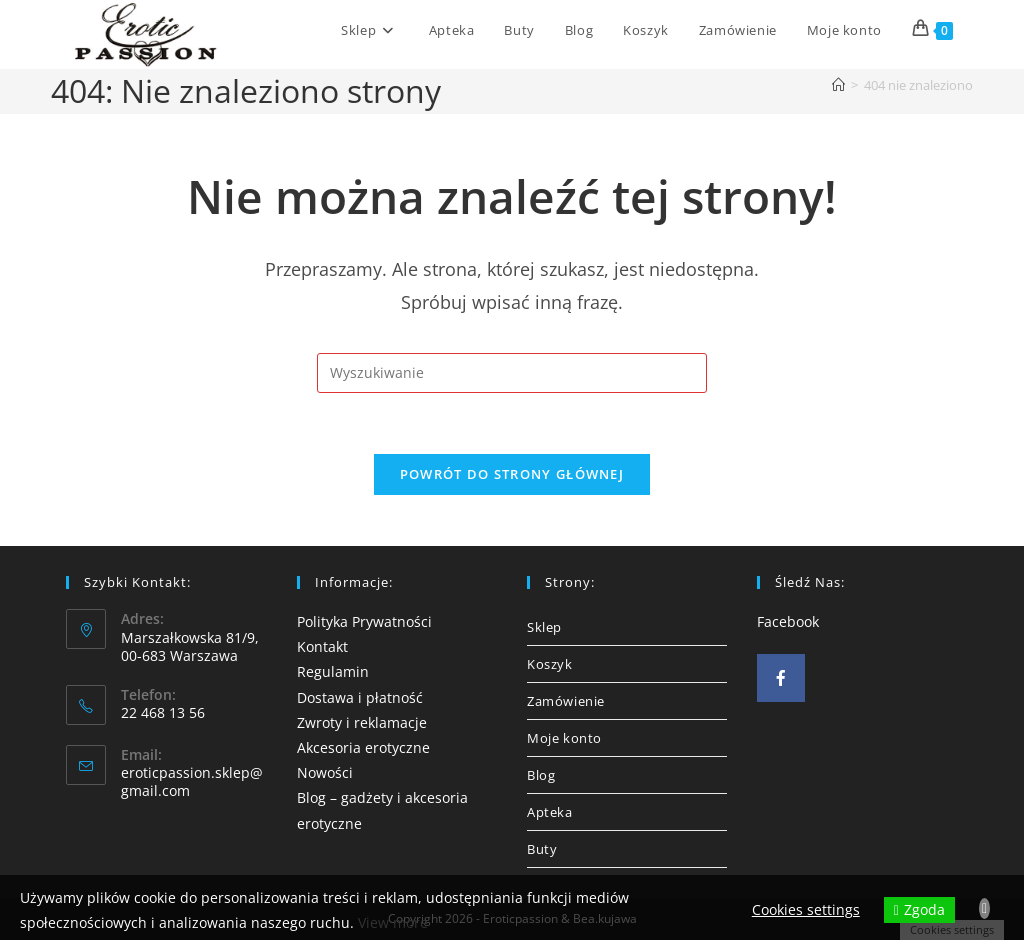  Describe the element at coordinates (333, 671) in the screenshot. I see `Regulamin` at that location.